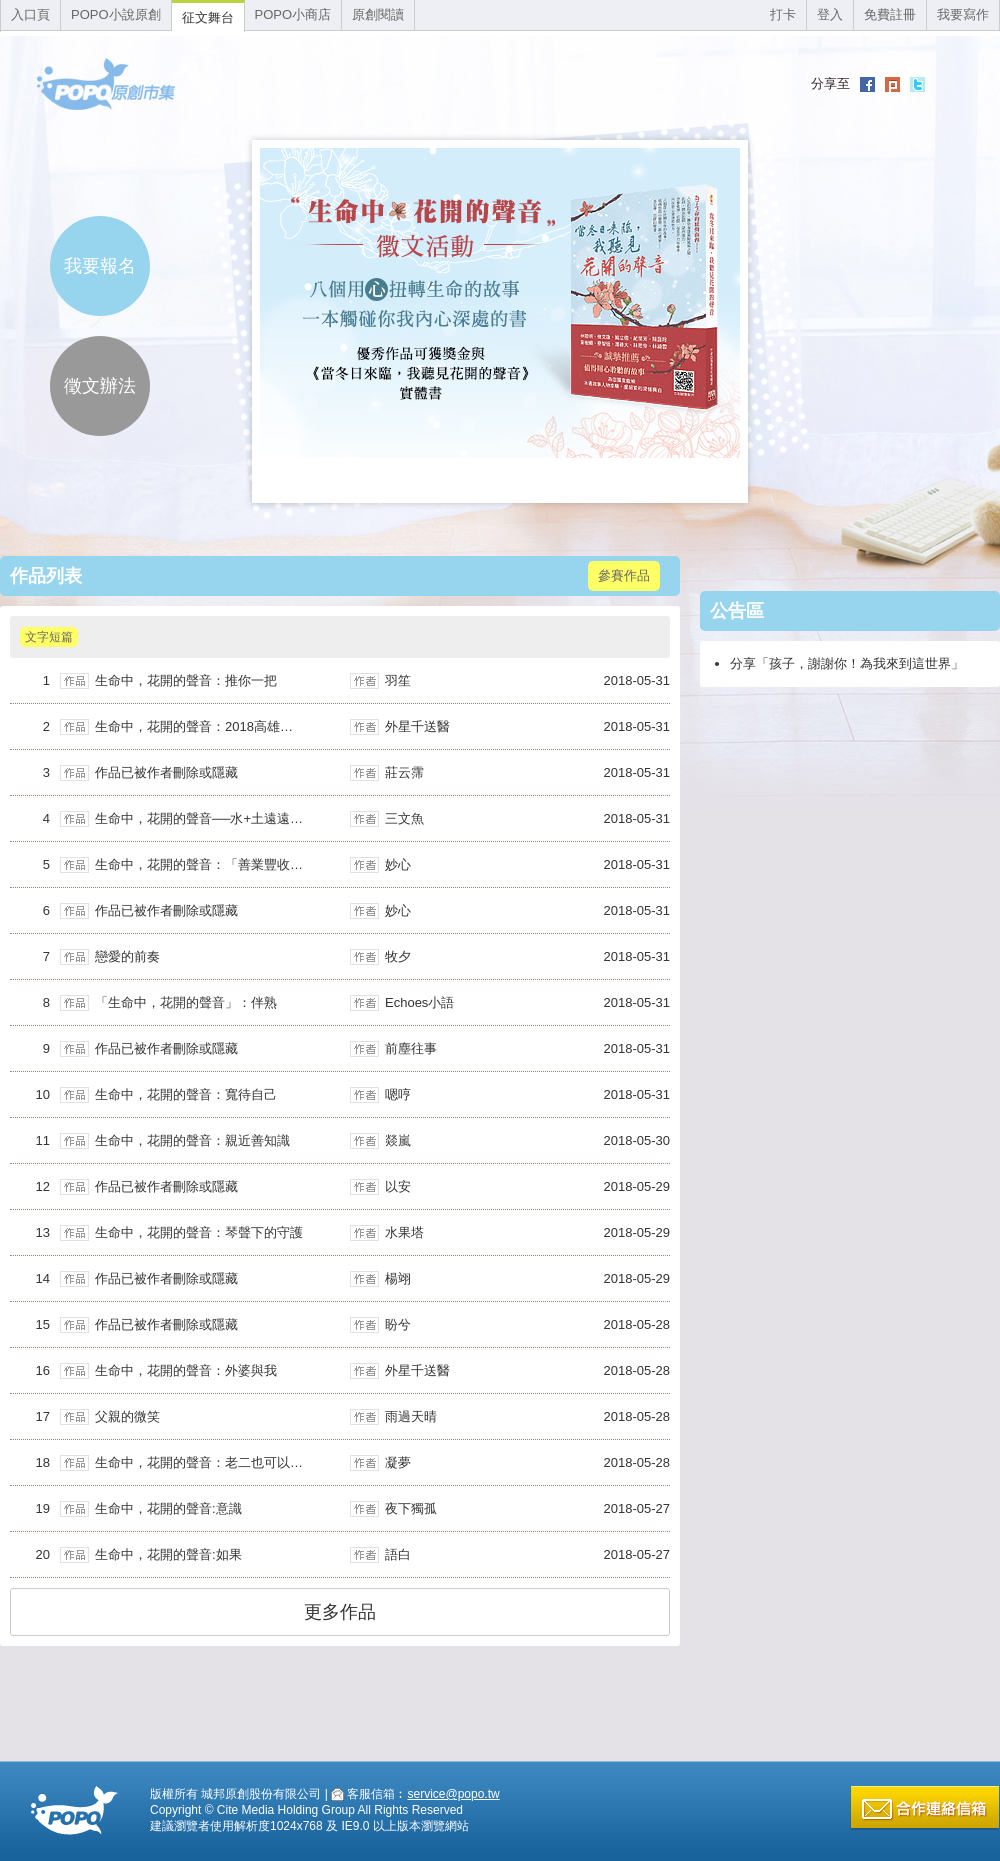  Describe the element at coordinates (186, 1002) in the screenshot. I see `「生命中，花開的聲音」：伴熟` at that location.